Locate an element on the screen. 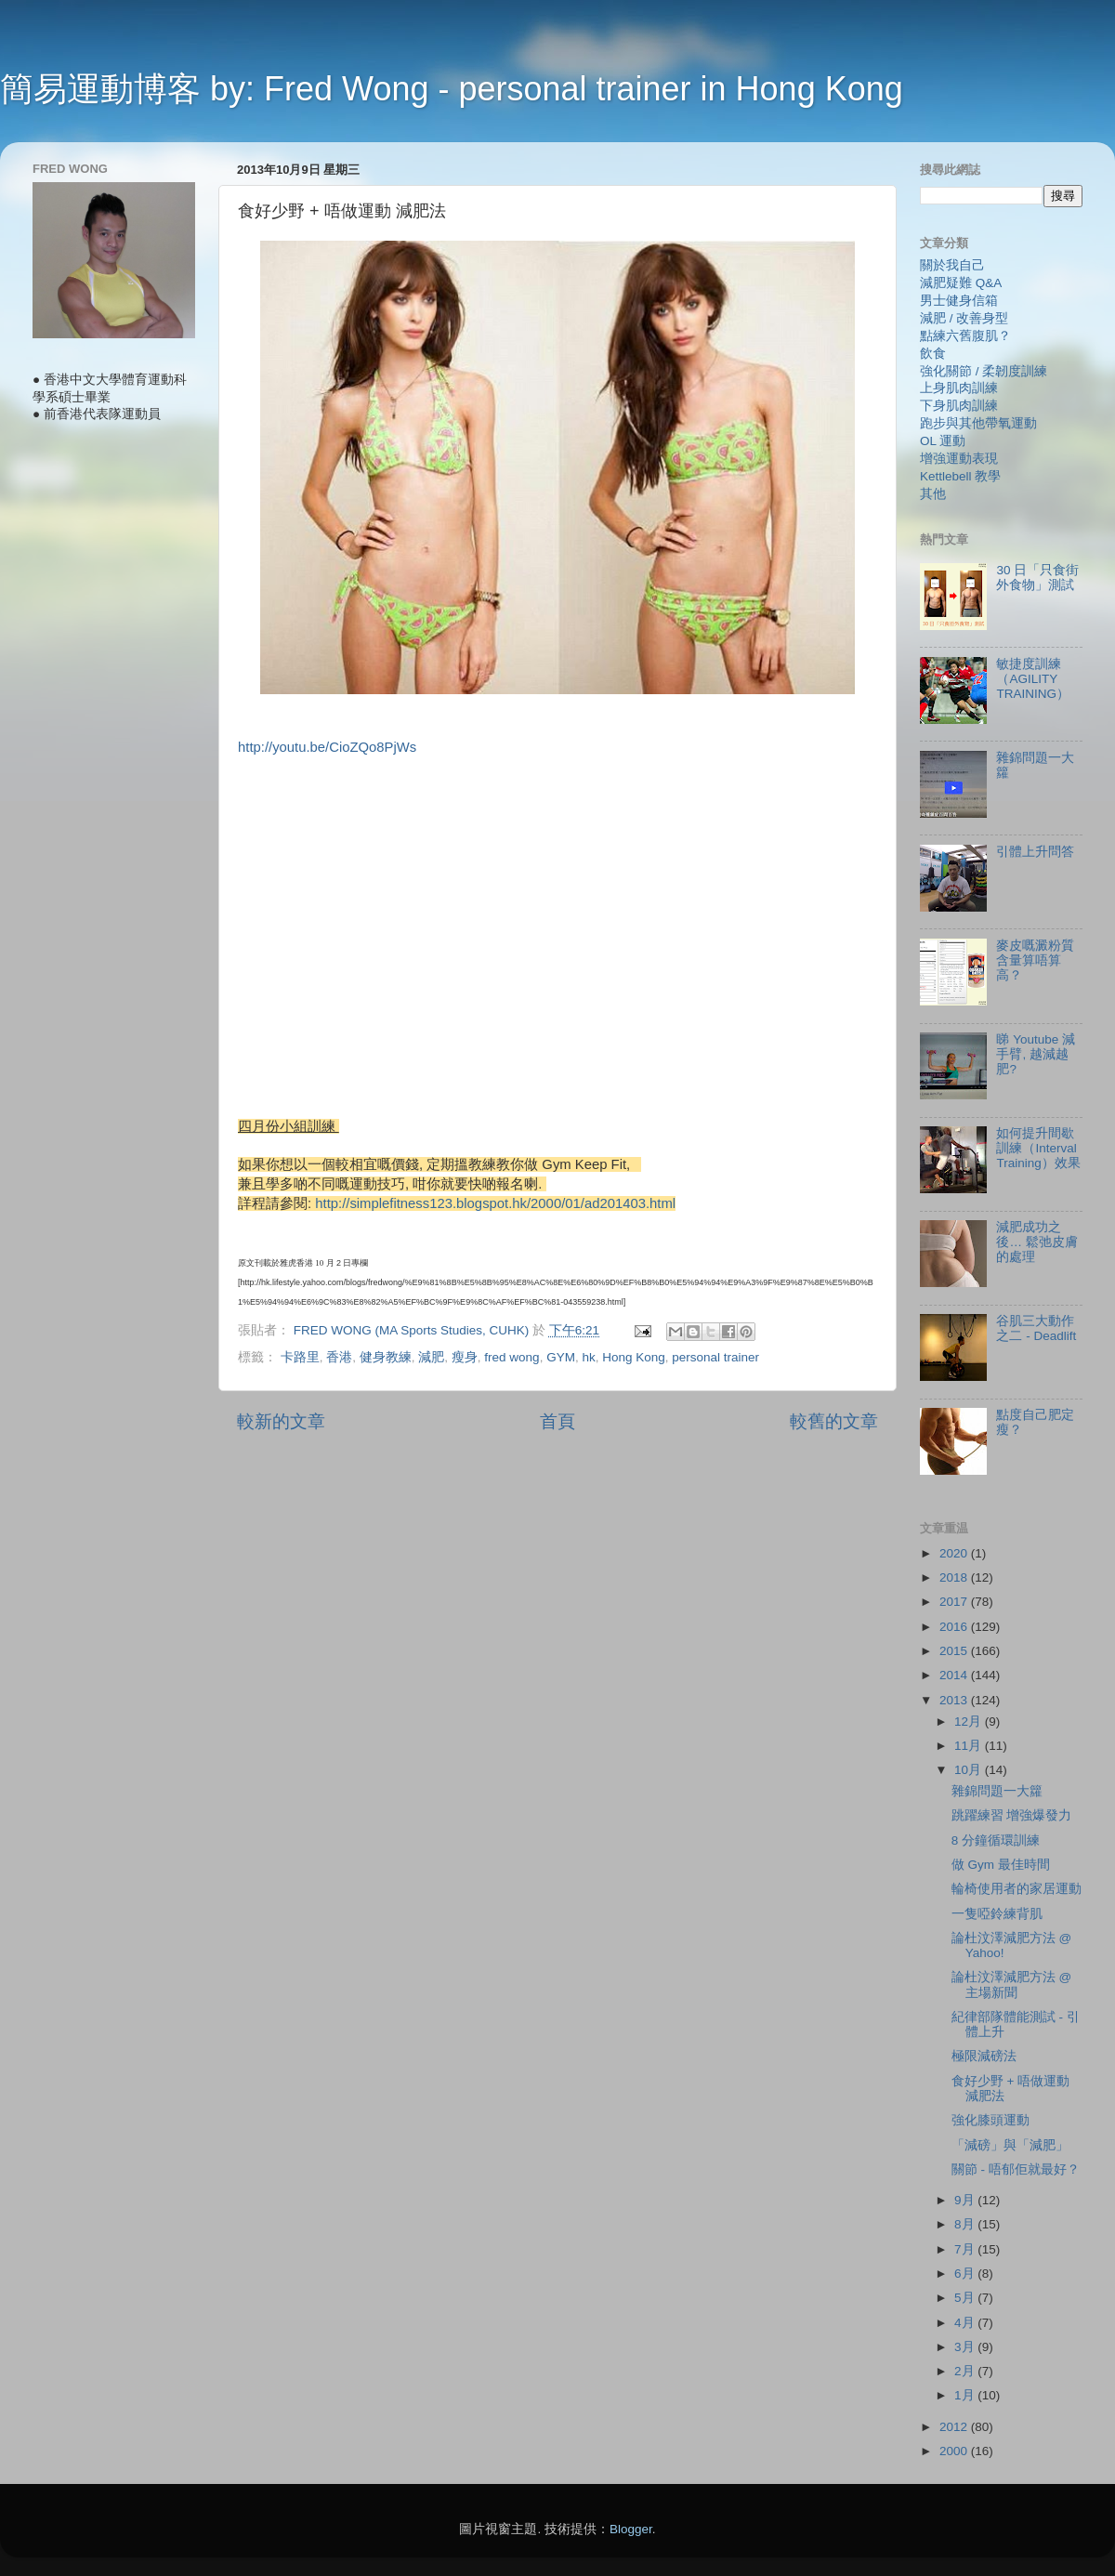  卡路里 is located at coordinates (300, 1357).